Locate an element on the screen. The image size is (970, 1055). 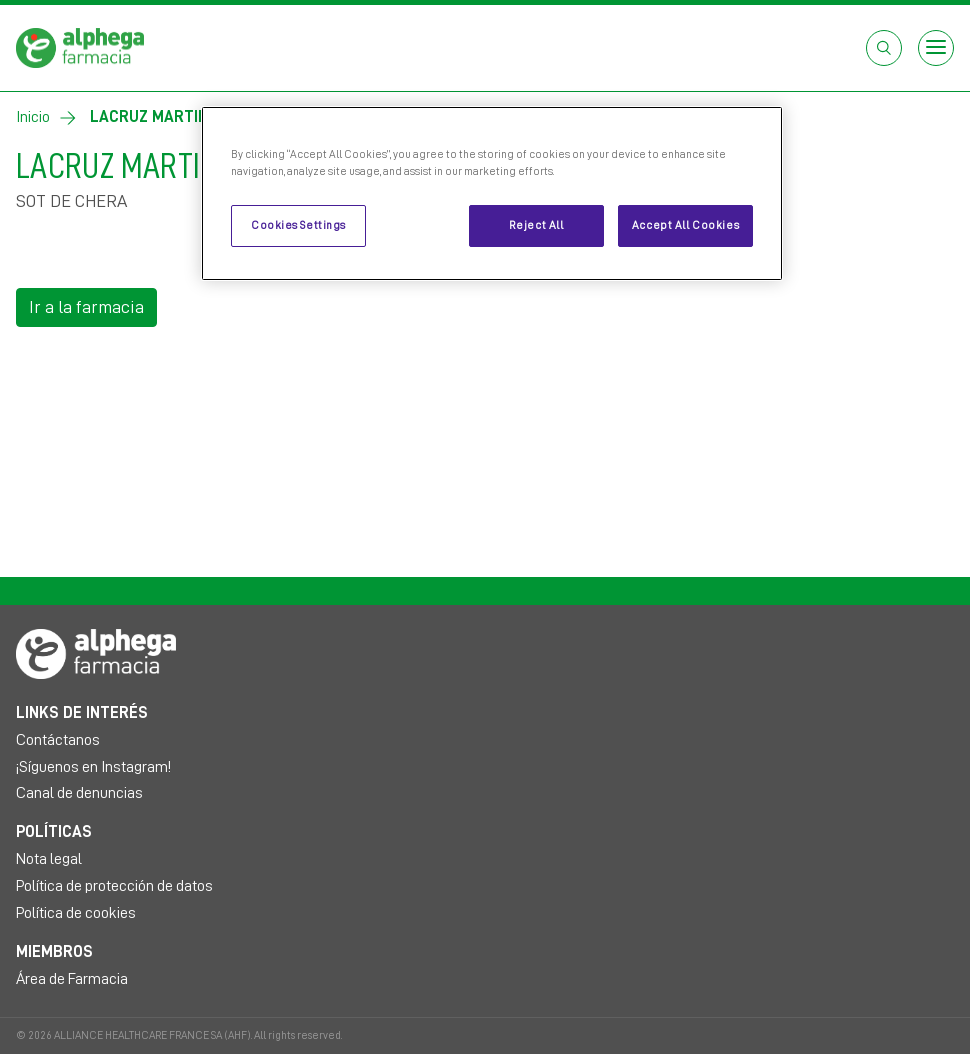
[Abrir el cuadro de búsqueda] is located at coordinates (884, 48).